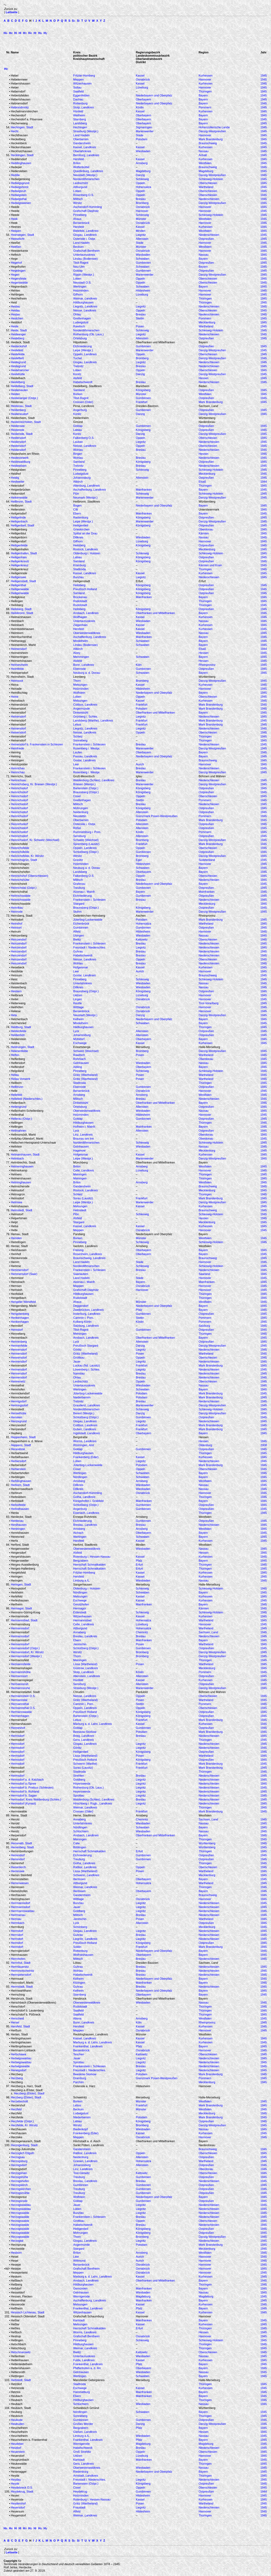  I want to click on Heiligensee, so click(18, 577).